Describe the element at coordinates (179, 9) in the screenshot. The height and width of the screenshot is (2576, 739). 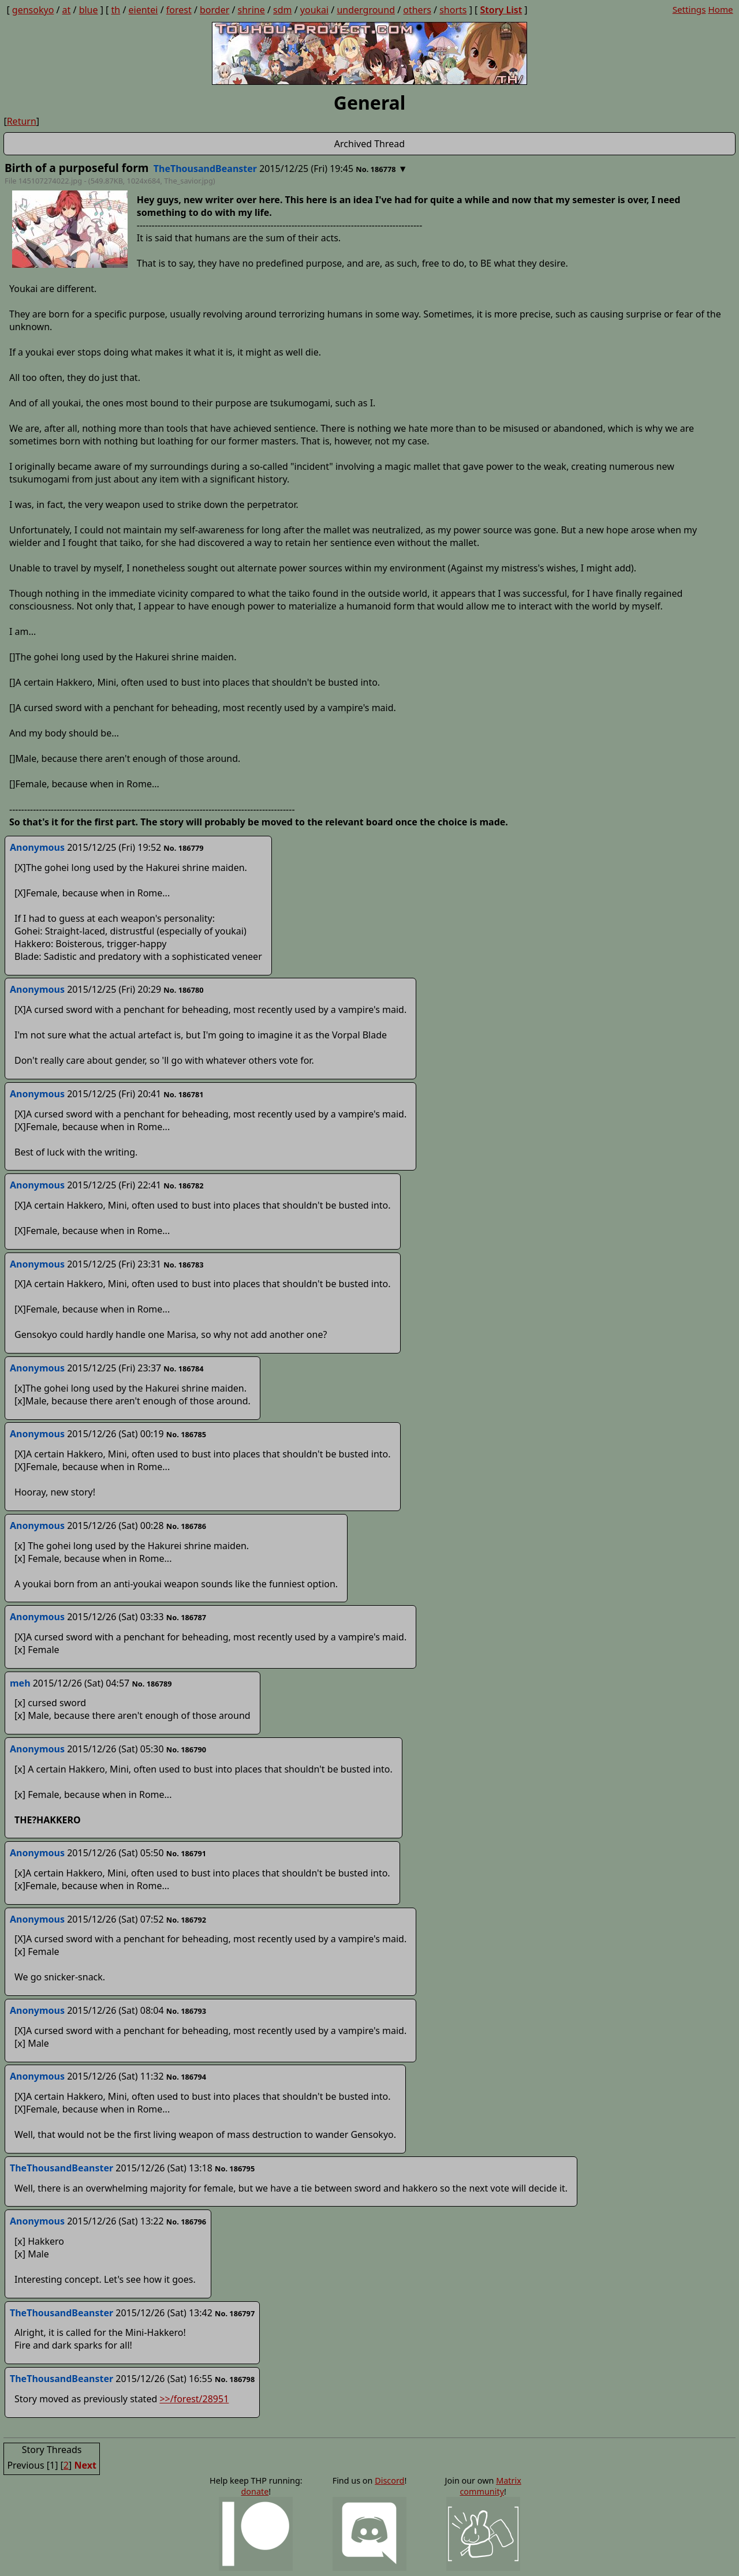
I see `forest` at that location.